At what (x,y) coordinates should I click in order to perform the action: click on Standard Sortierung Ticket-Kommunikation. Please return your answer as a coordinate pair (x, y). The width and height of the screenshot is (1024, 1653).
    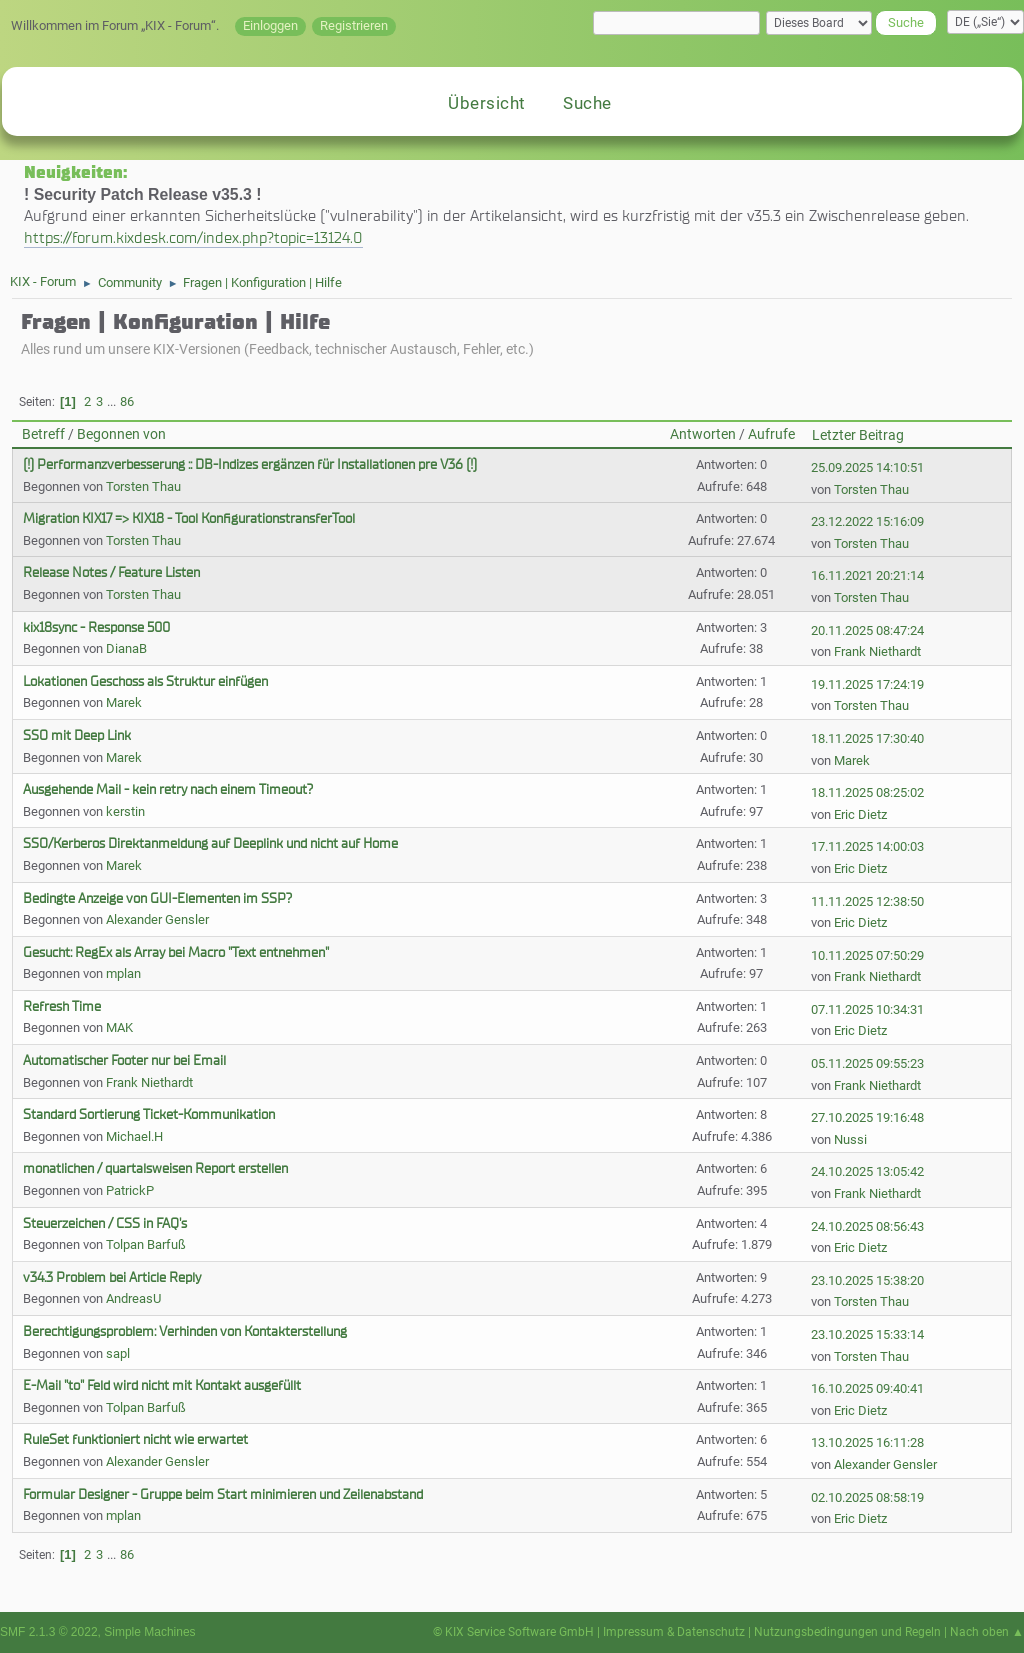
    Looking at the image, I should click on (149, 1114).